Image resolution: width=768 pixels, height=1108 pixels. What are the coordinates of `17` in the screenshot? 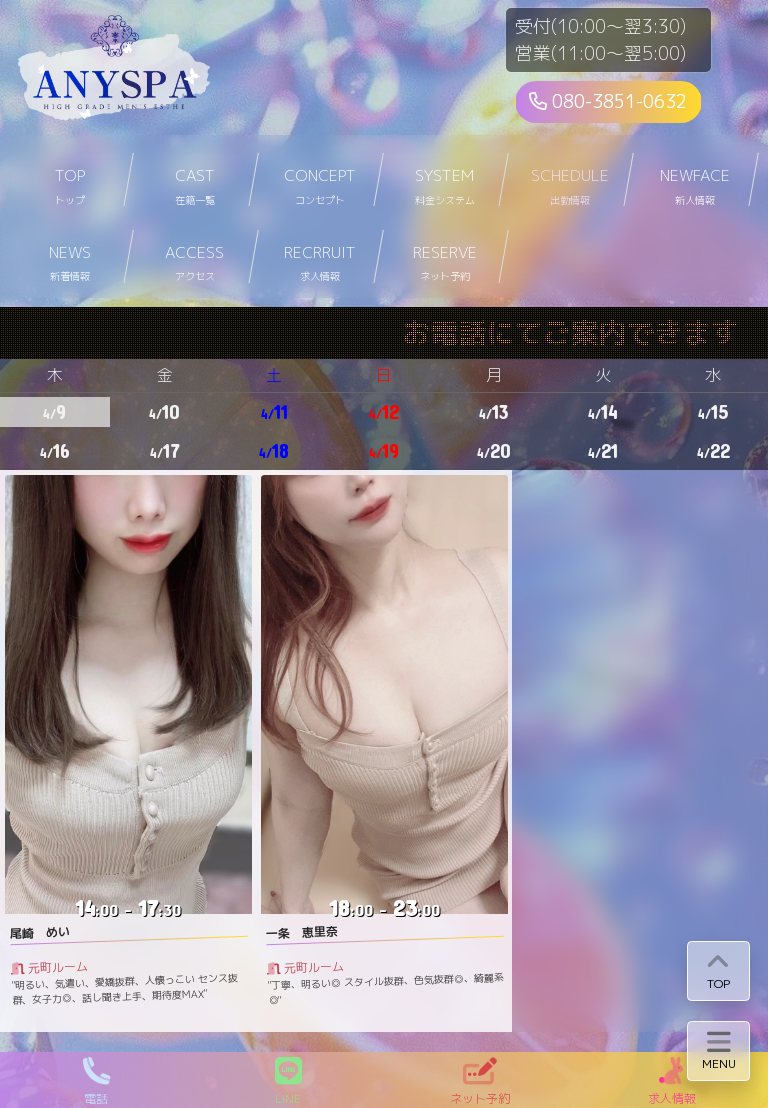 It's located at (165, 450).